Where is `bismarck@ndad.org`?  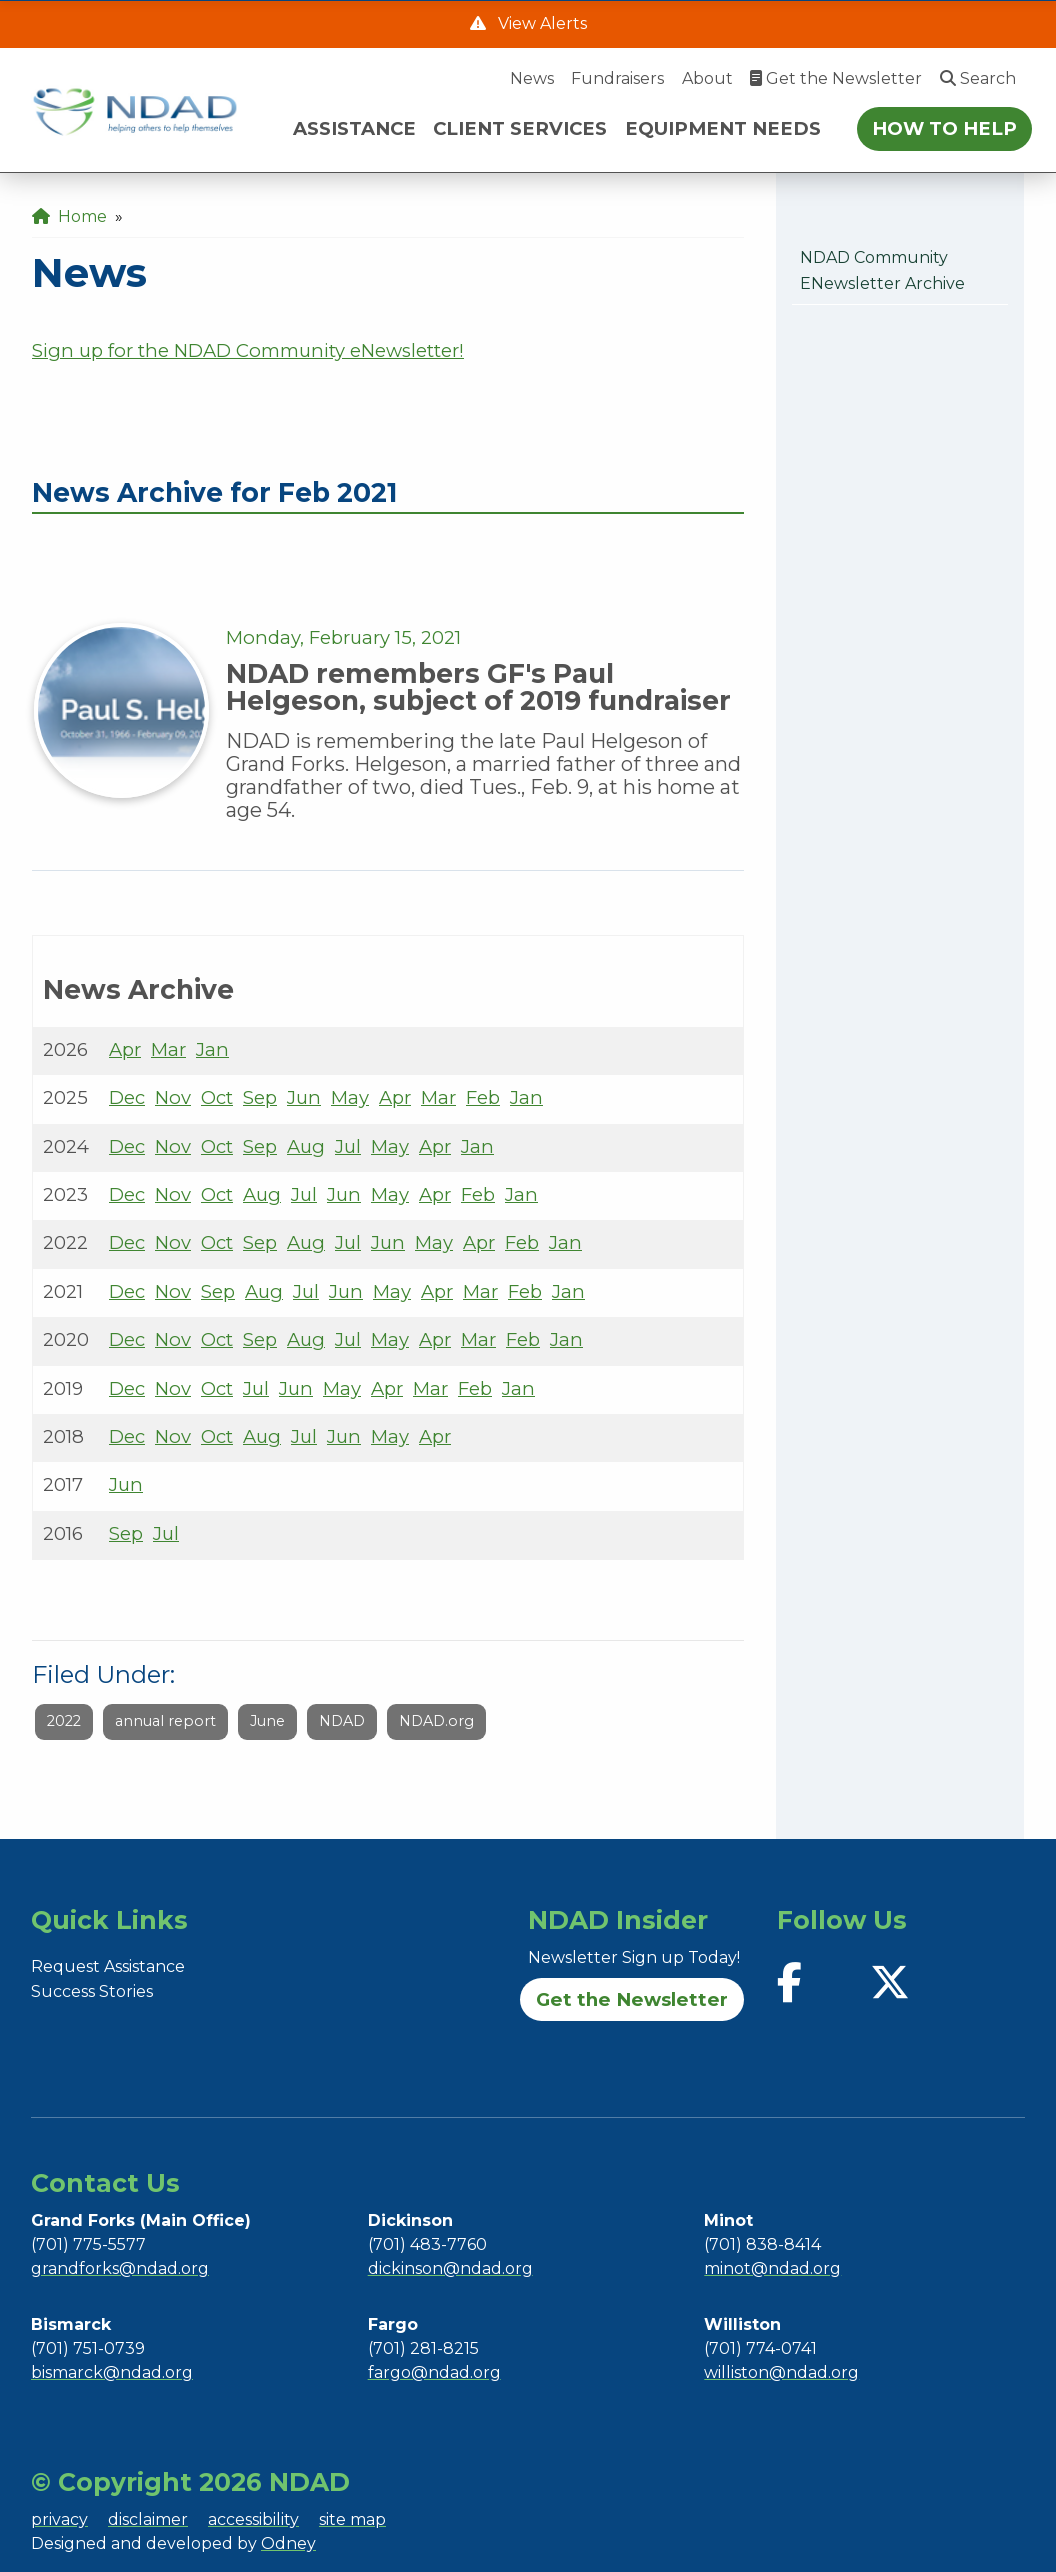 bismarck@ndad.org is located at coordinates (112, 2372).